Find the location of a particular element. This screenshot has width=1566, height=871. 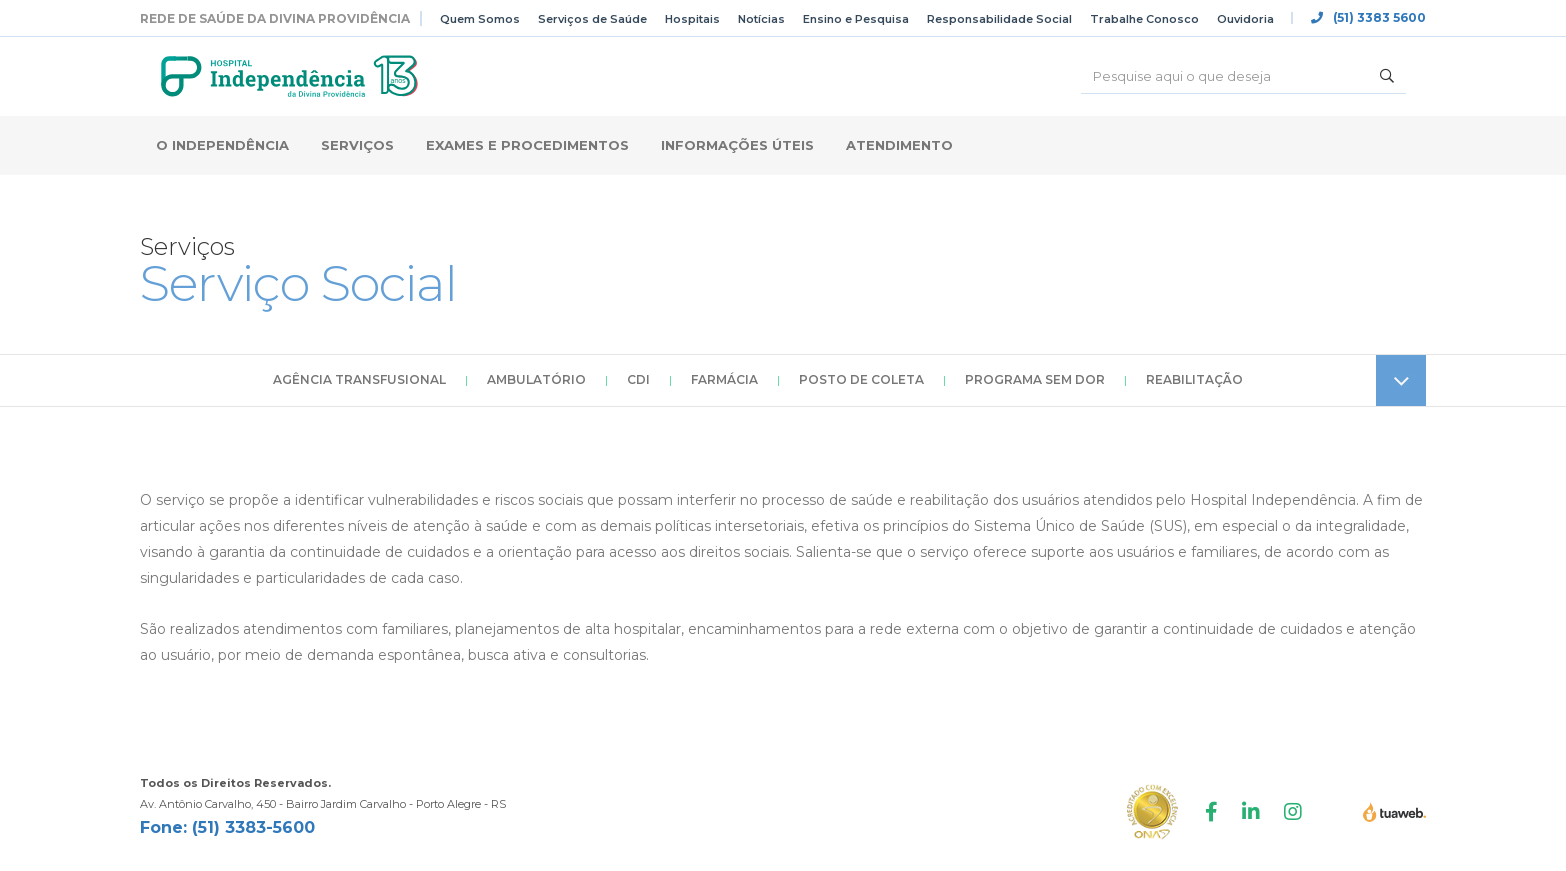

Rede de Saúde da Divina Providência is located at coordinates (275, 18).